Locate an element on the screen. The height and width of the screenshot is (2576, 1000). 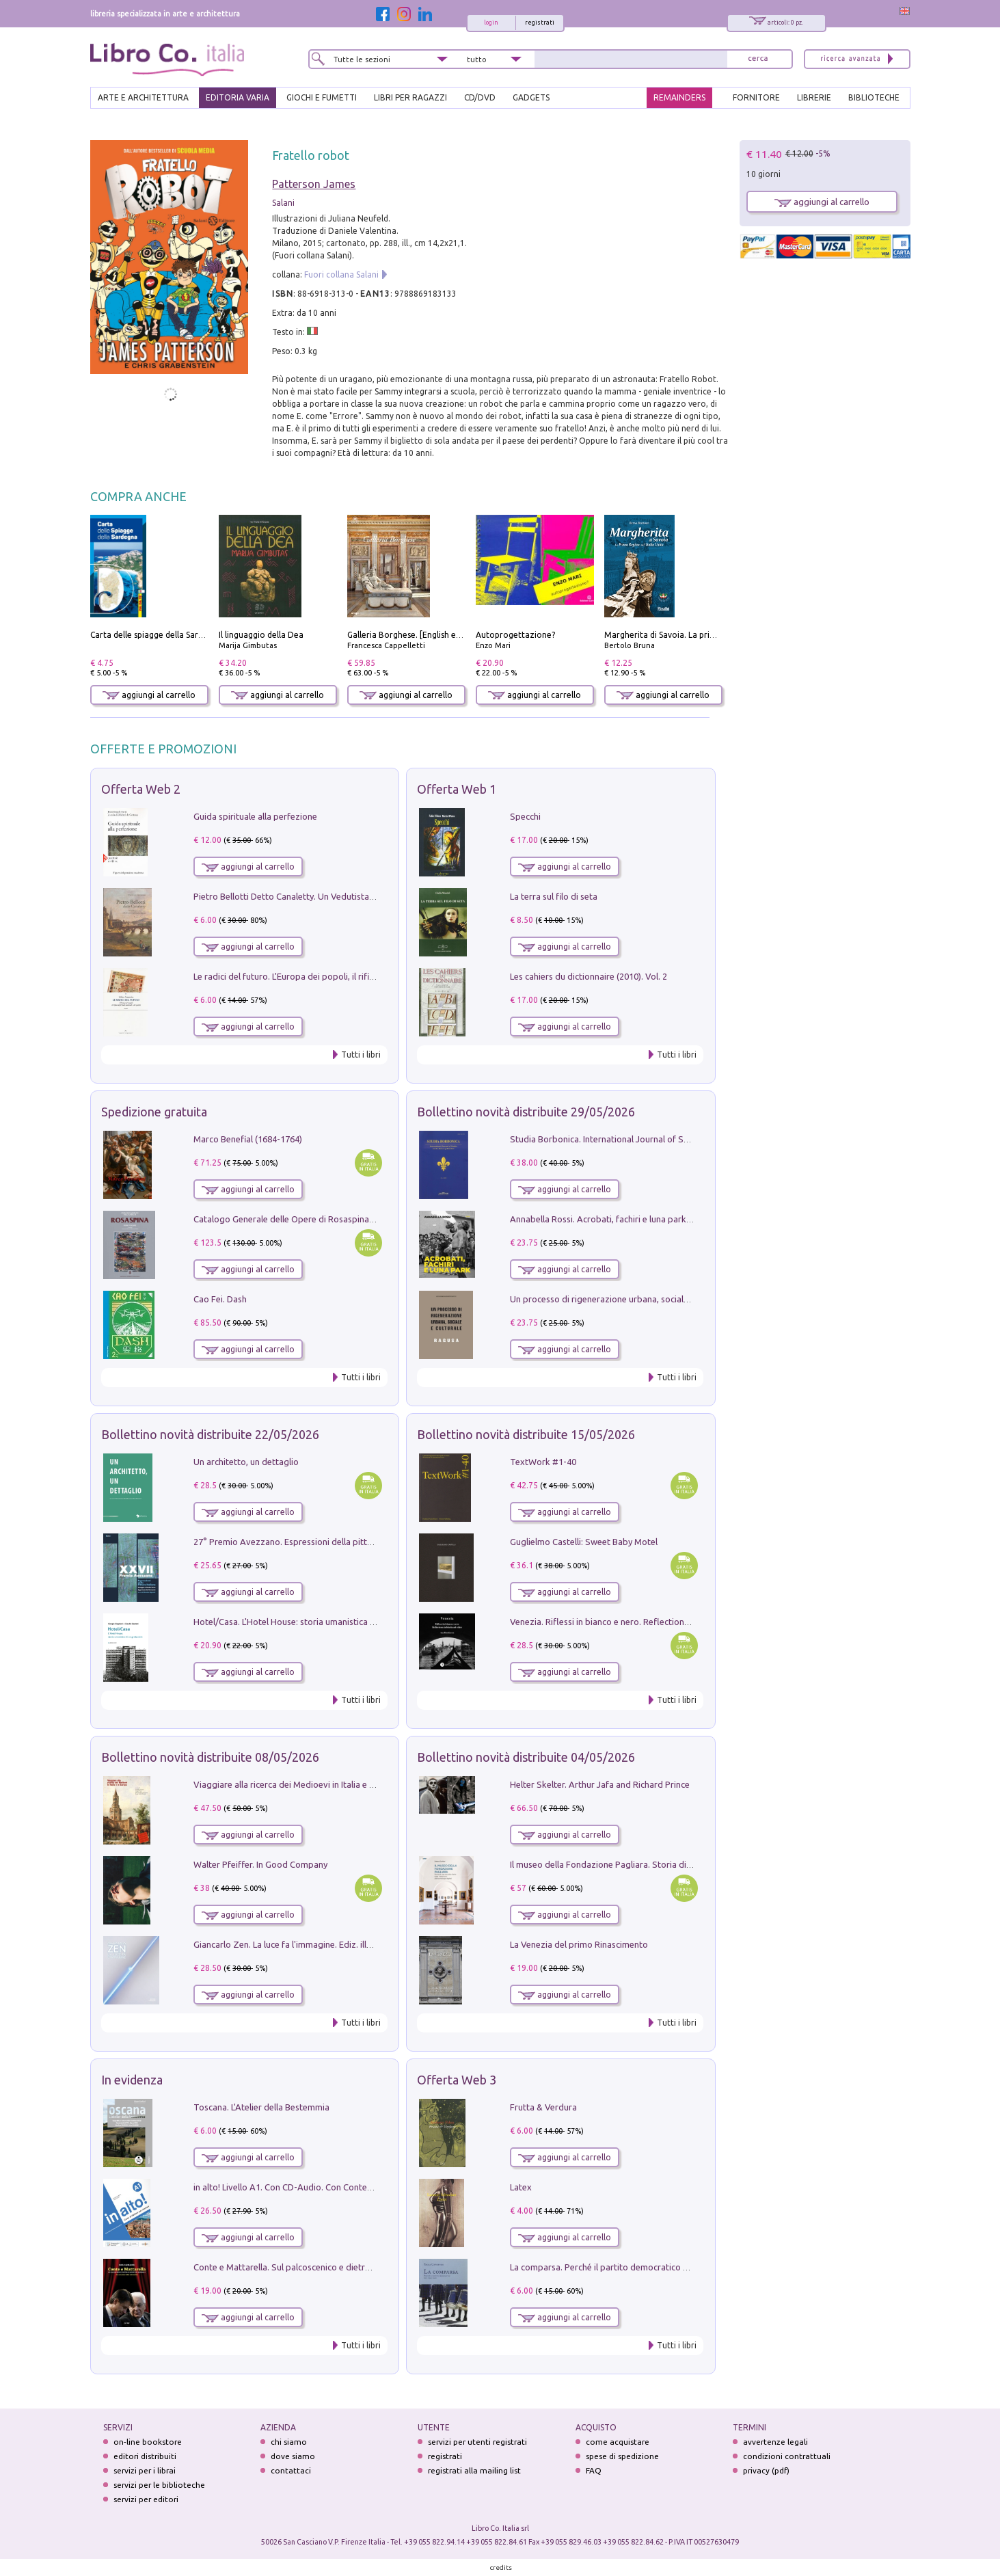
condizioni contrattuali is located at coordinates (786, 2456).